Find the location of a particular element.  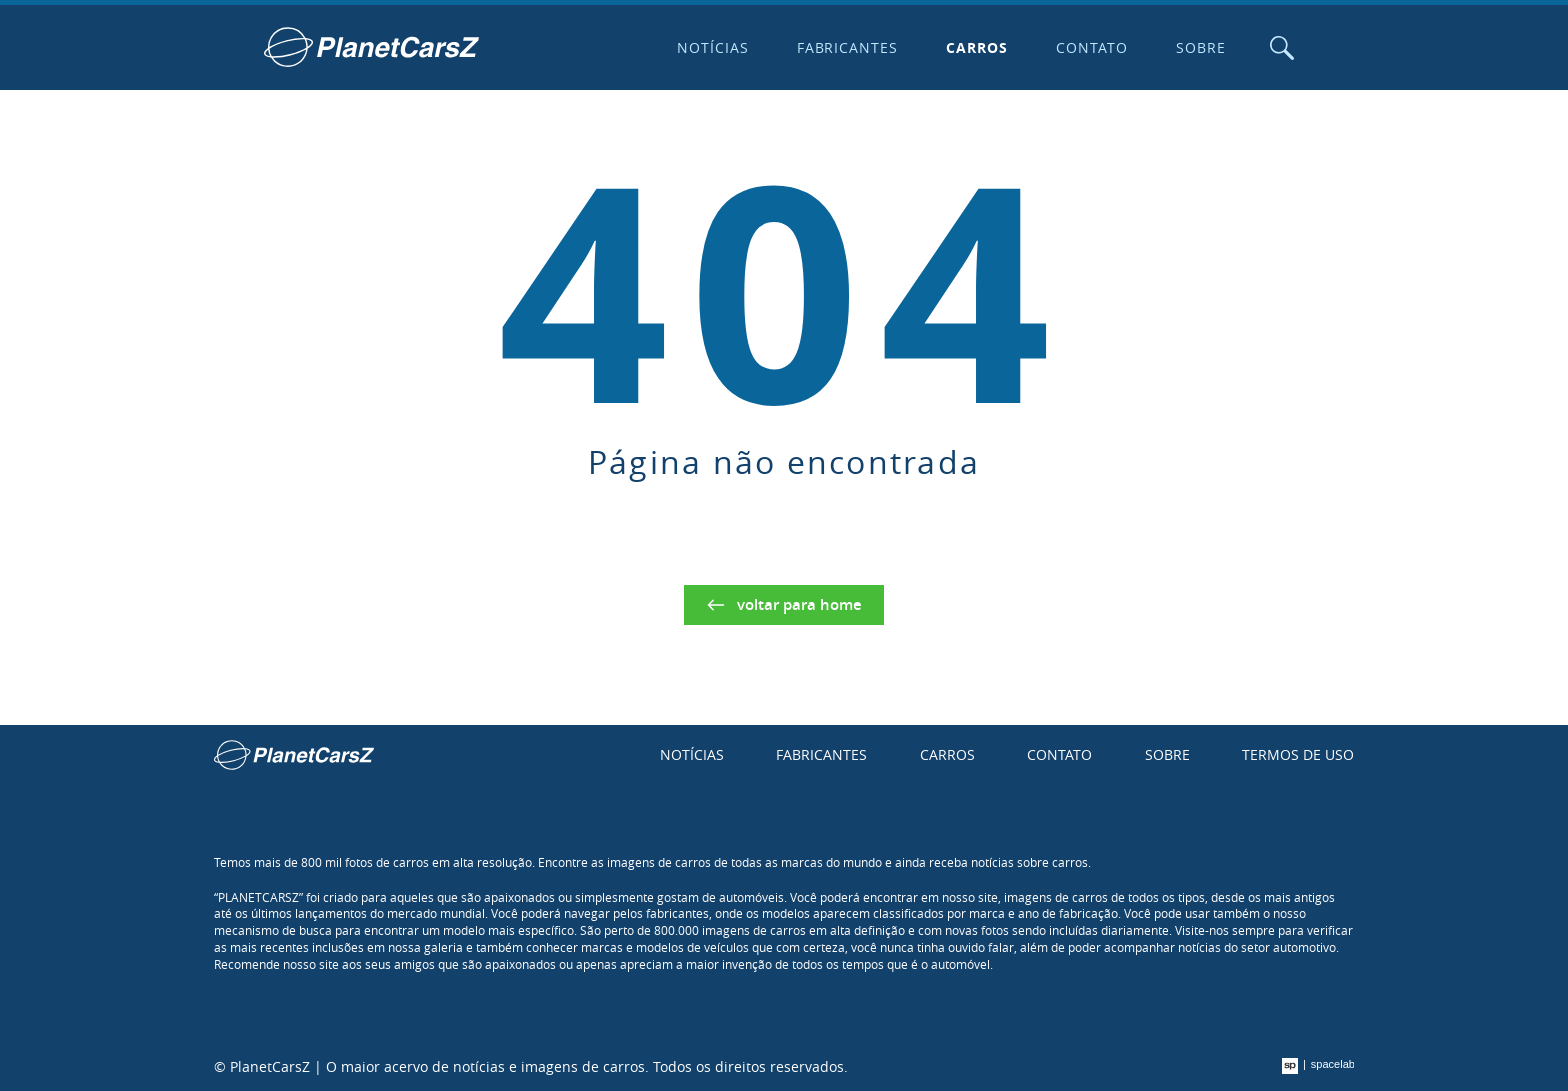

Fabricantes is located at coordinates (848, 47).